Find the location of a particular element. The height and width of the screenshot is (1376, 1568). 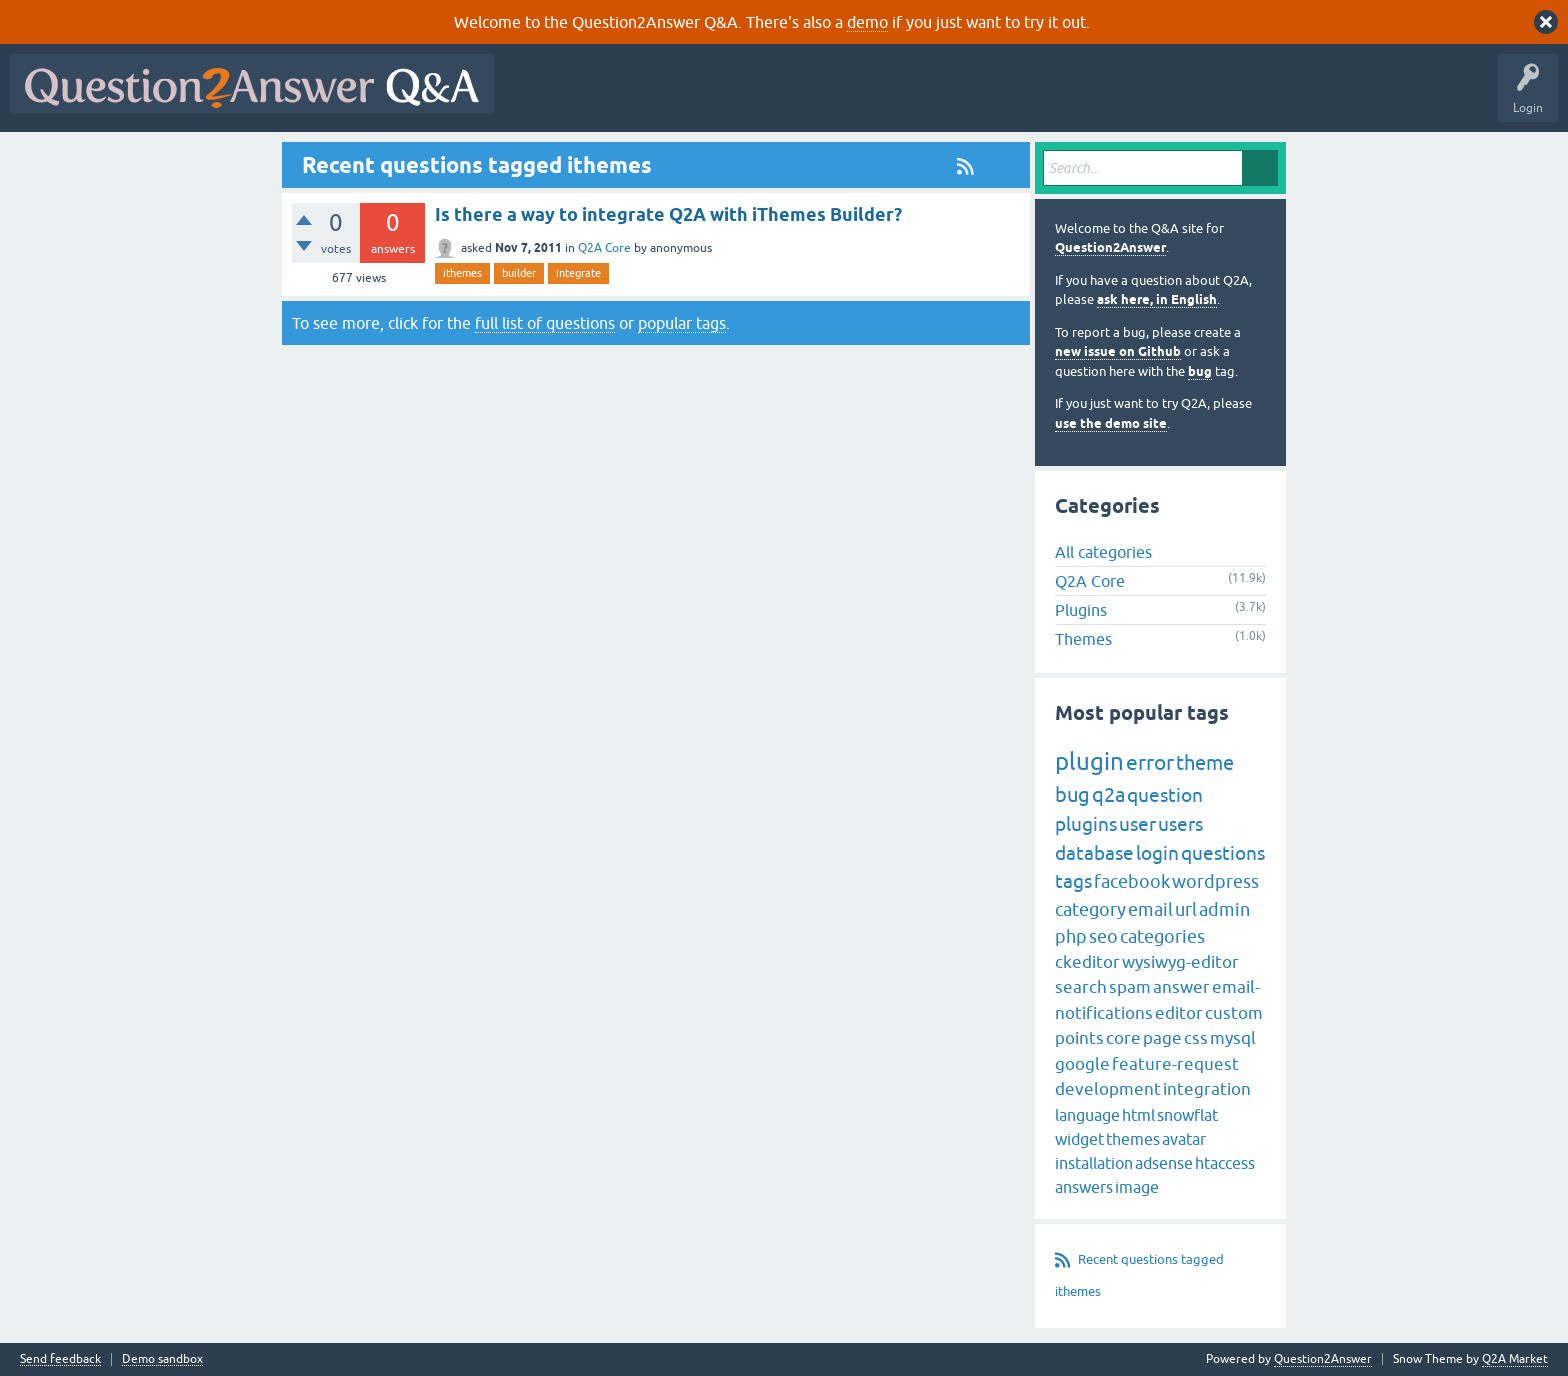

integrate is located at coordinates (578, 273).